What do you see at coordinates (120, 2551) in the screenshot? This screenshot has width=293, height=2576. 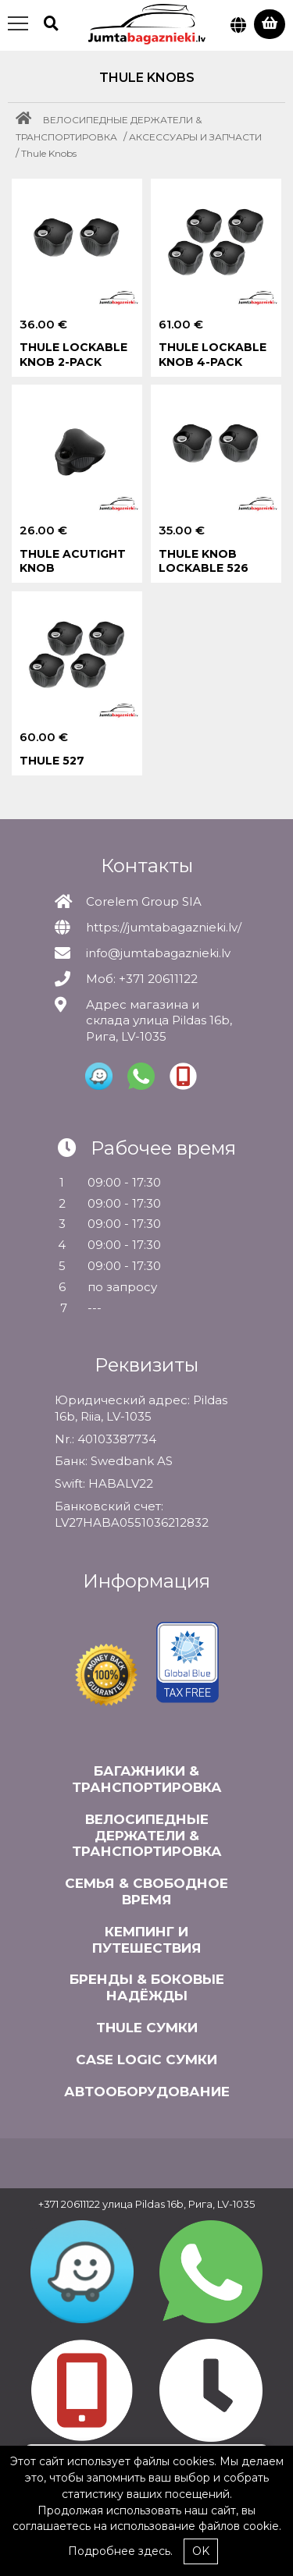 I see `Подробнее здесь.` at bounding box center [120, 2551].